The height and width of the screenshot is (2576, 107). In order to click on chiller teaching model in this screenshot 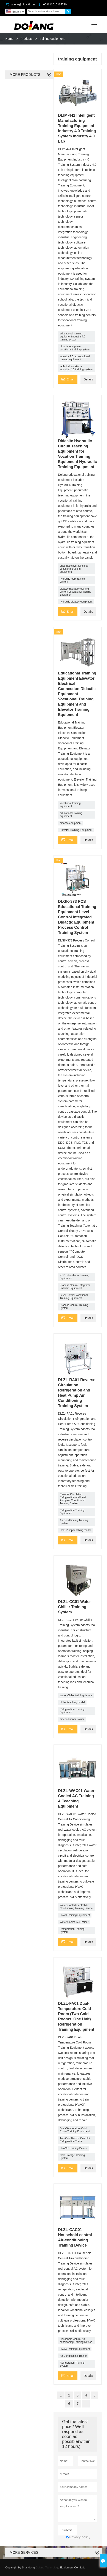, I will do `click(72, 1702)`.